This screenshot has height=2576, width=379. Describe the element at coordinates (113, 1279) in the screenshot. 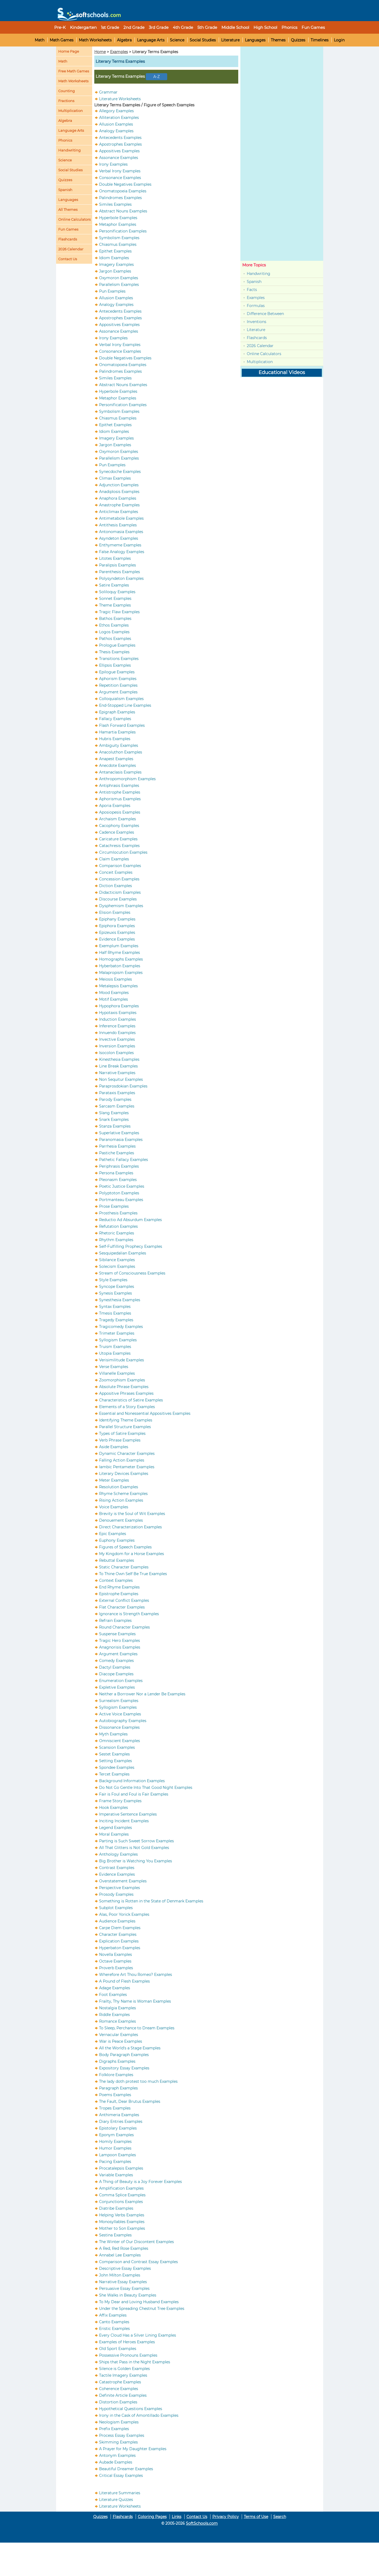

I see `Style Examples` at that location.